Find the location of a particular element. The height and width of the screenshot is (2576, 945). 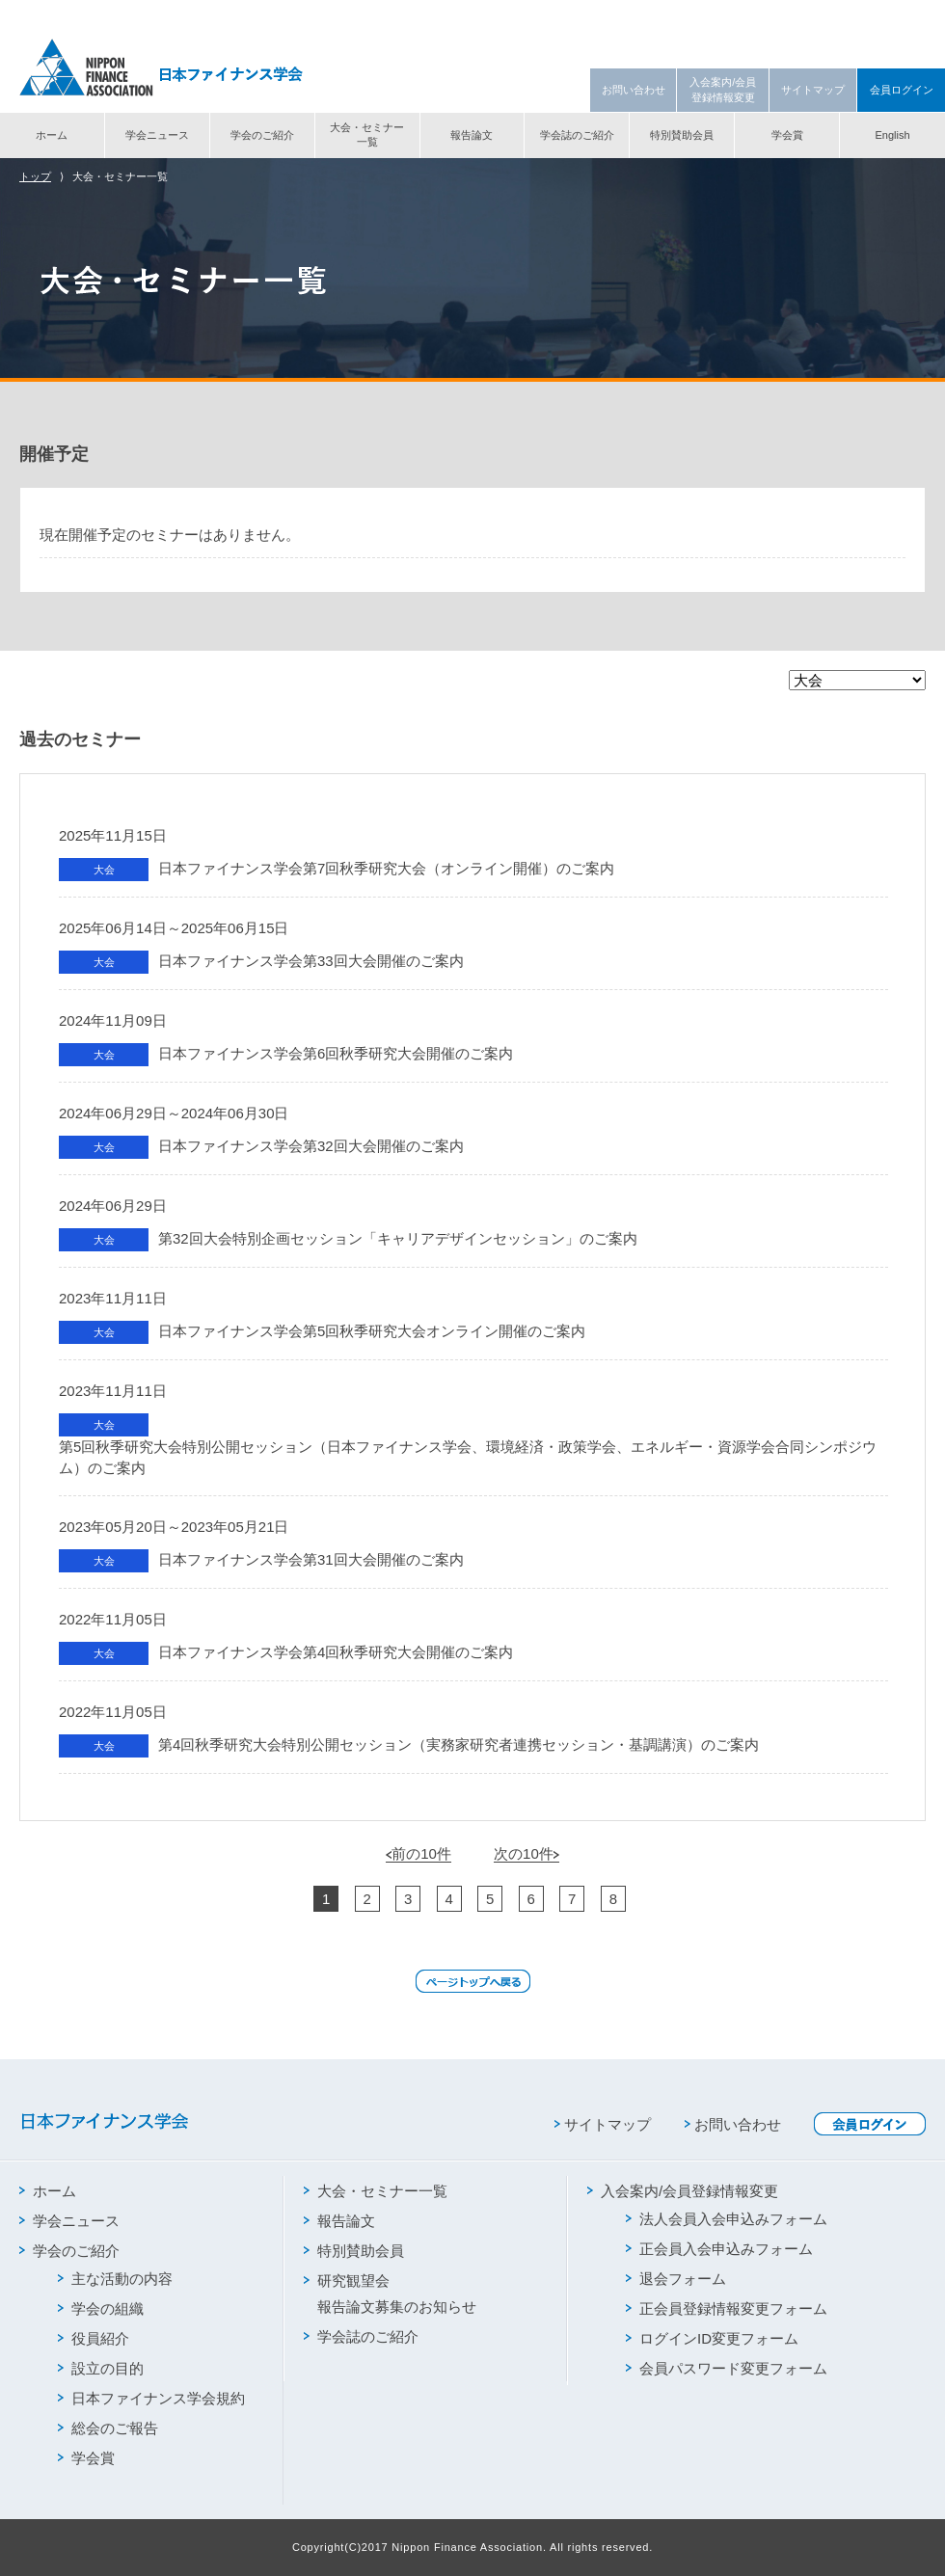

報告論文 is located at coordinates (471, 135).